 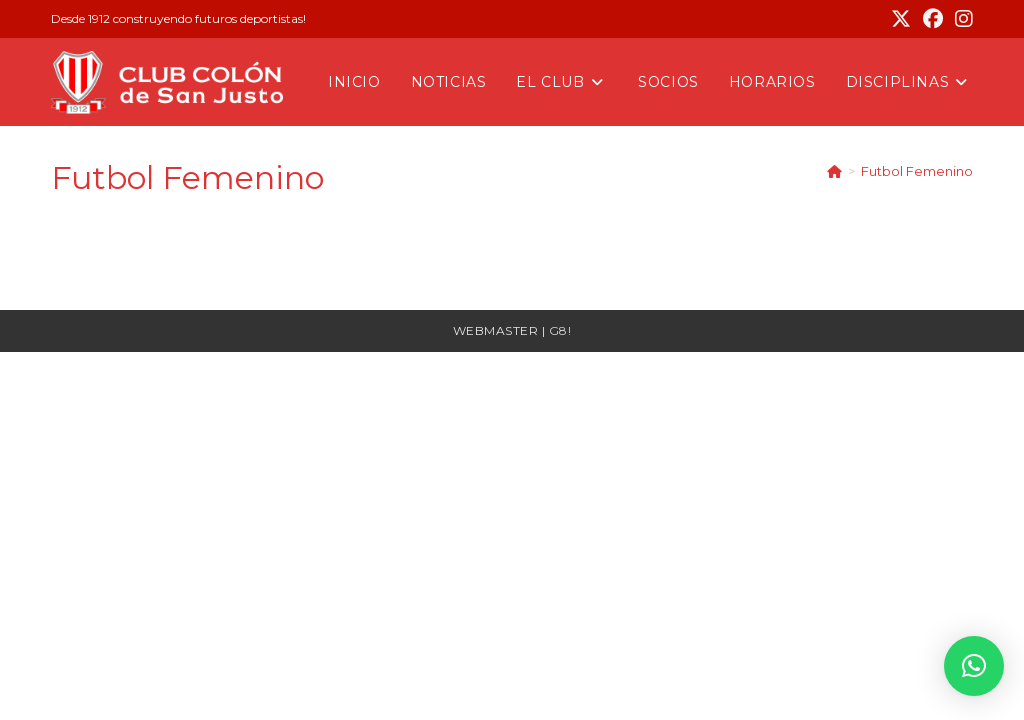 I want to click on [Instagram (se abre en una nueva pestaña)], so click(x=961, y=19).